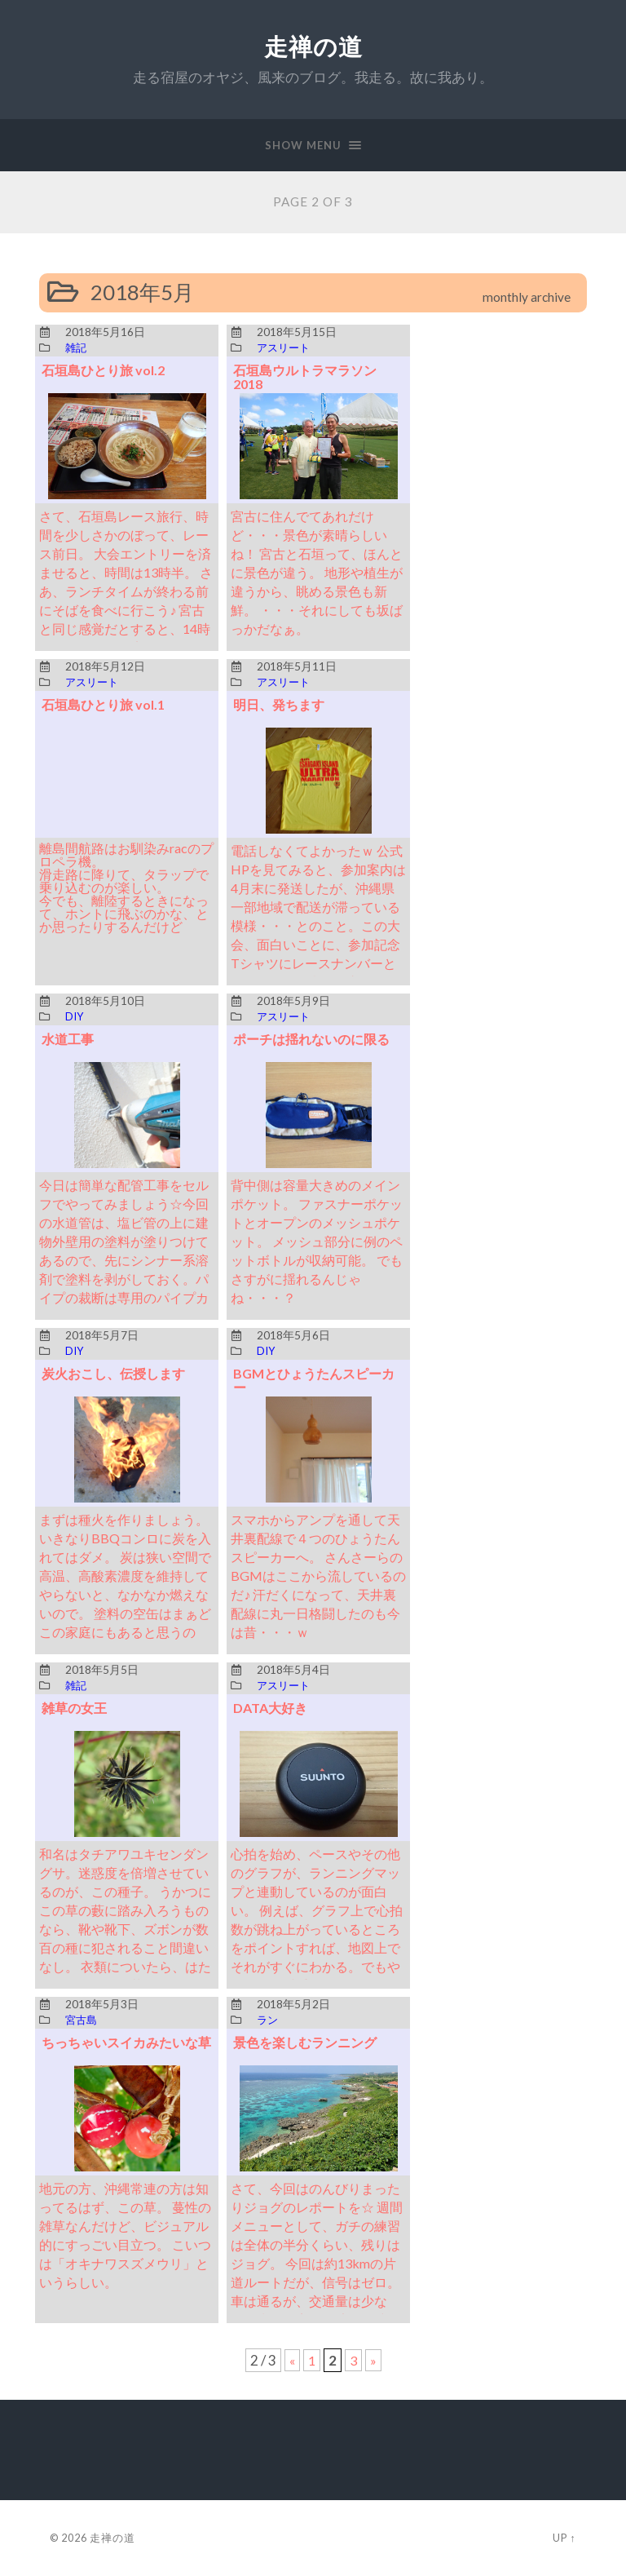 The height and width of the screenshot is (2576, 626). Describe the element at coordinates (268, 2020) in the screenshot. I see `ラン` at that location.